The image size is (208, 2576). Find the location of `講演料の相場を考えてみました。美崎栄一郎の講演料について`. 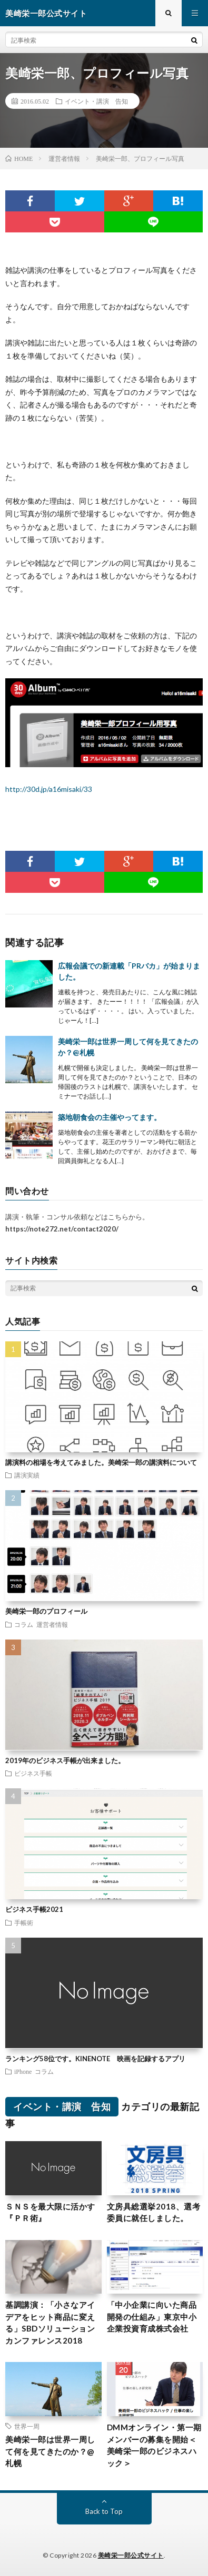

講演料の相場を考えてみました。美崎栄一郎の講演料について is located at coordinates (101, 1462).